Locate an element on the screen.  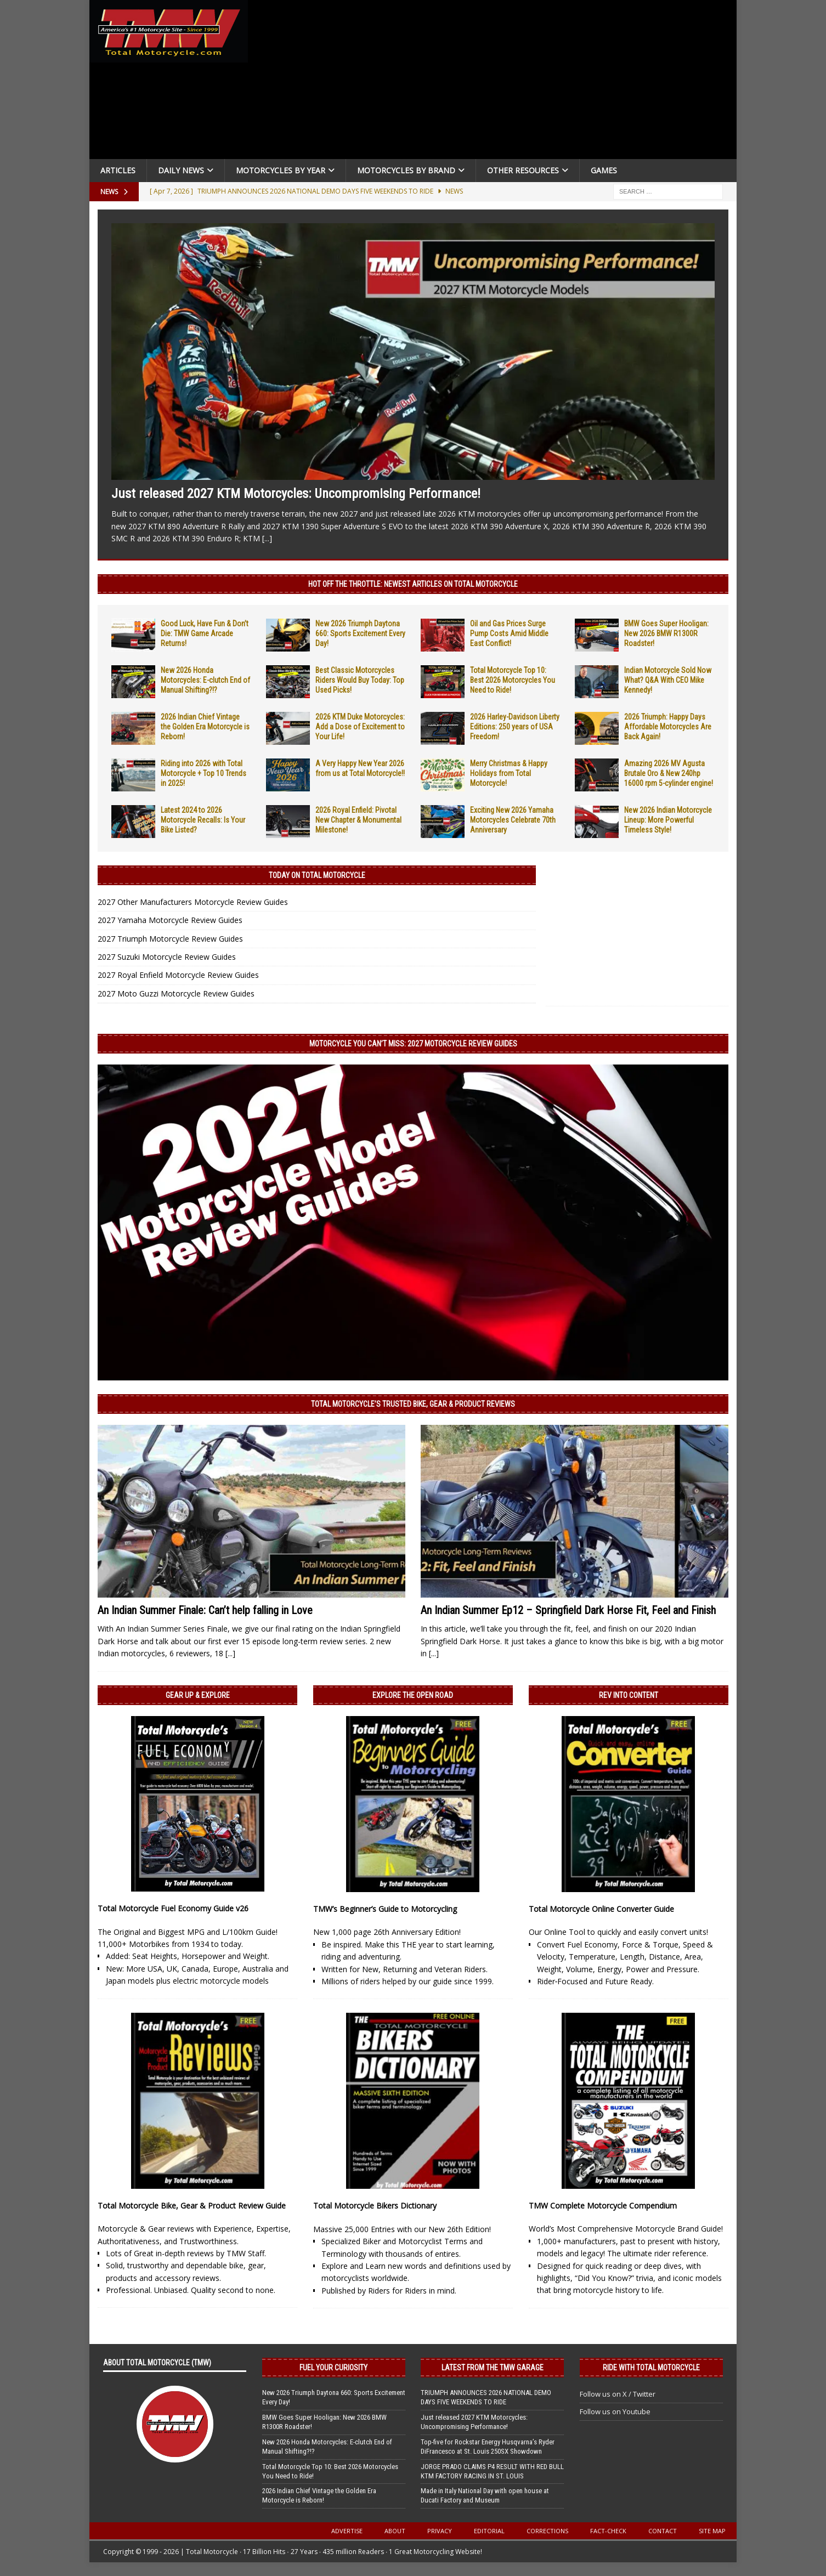
2027 Moto Guzzi Motorcycle Review Guides is located at coordinates (176, 993).